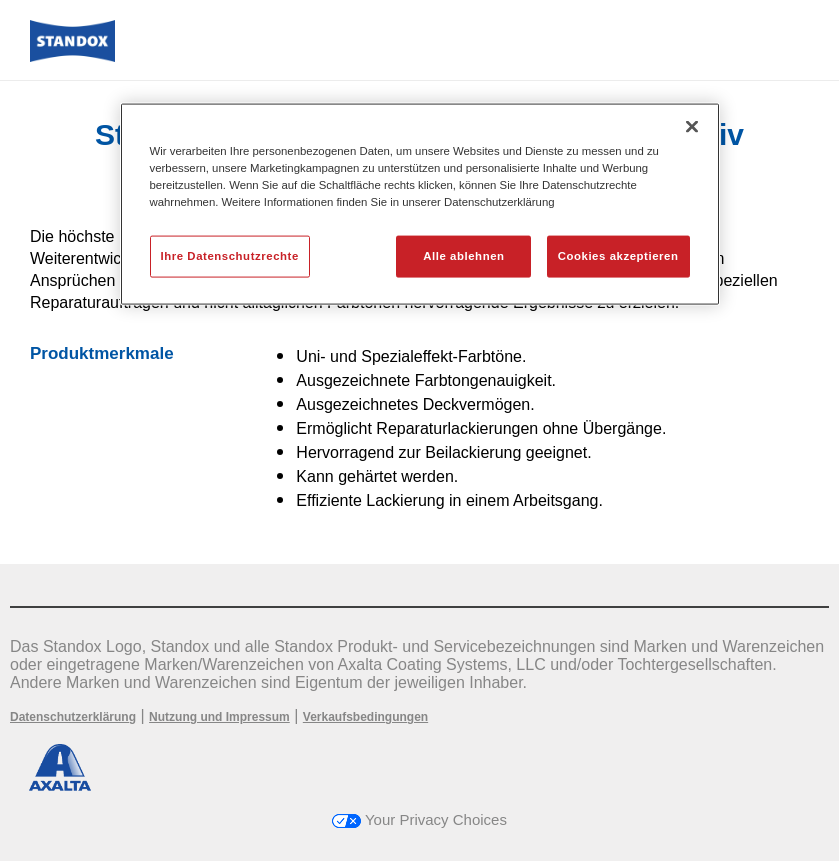 Image resolution: width=839 pixels, height=861 pixels. What do you see at coordinates (219, 717) in the screenshot?
I see `Nutzung und Impressum` at bounding box center [219, 717].